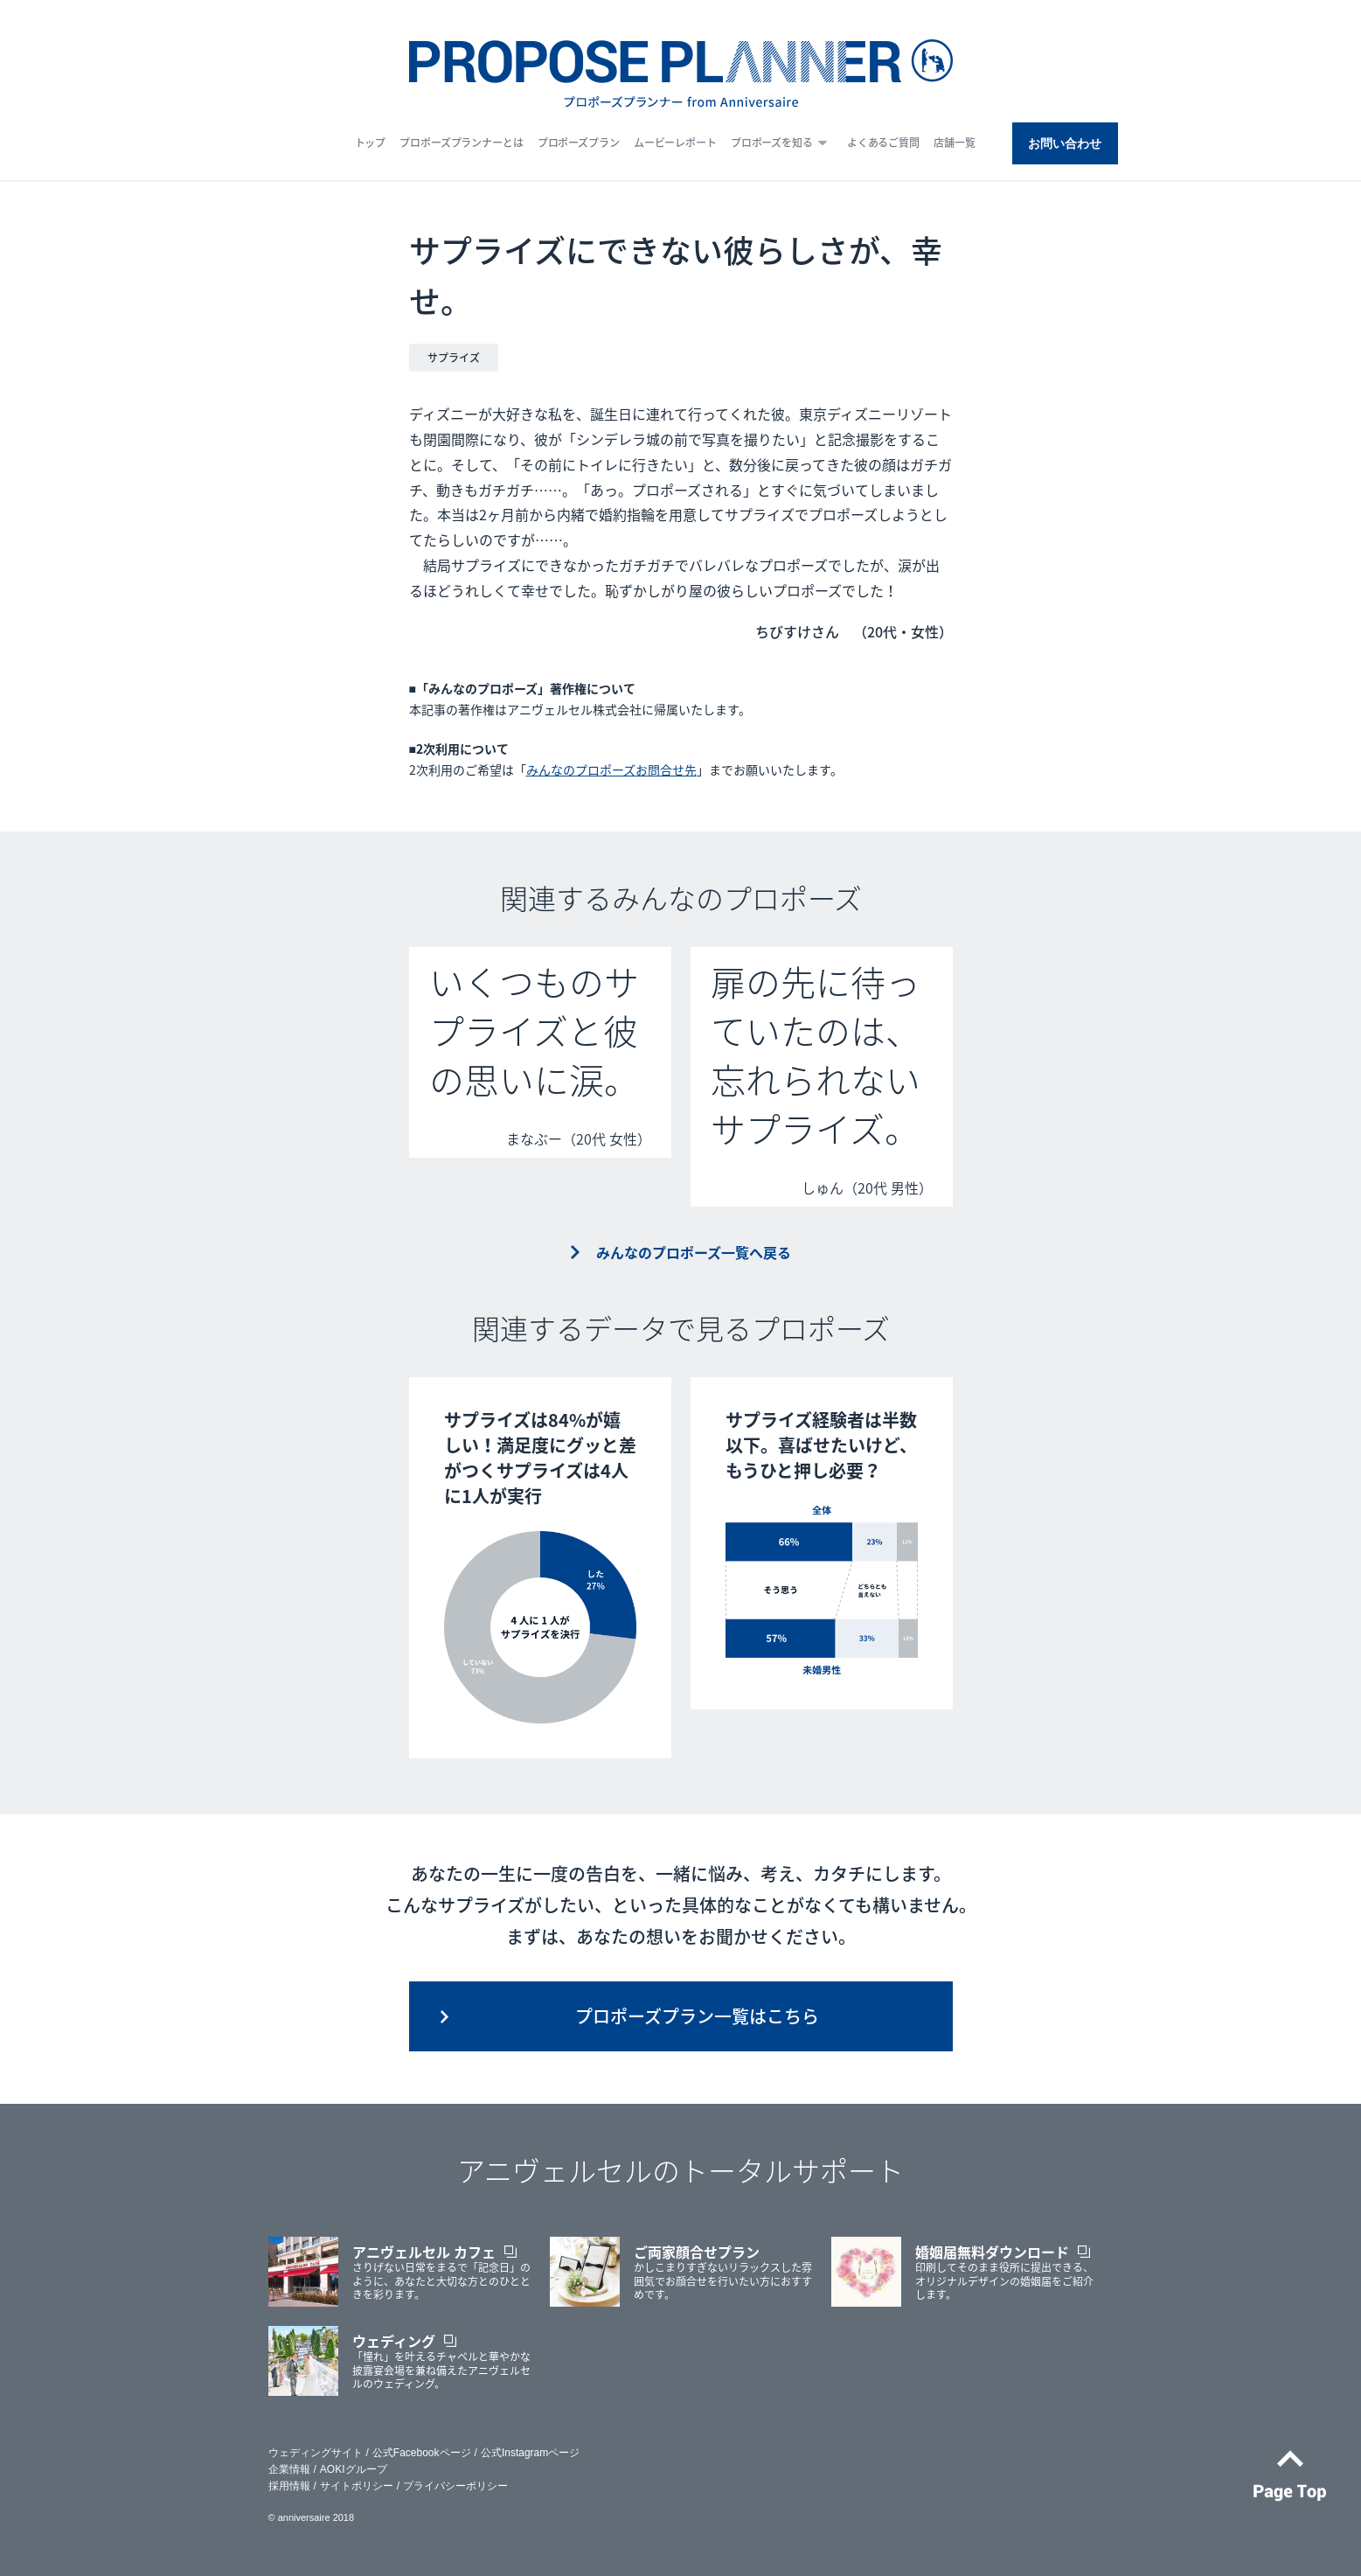 Image resolution: width=1361 pixels, height=2576 pixels. What do you see at coordinates (772, 142) in the screenshot?
I see `プロポーズを知る` at bounding box center [772, 142].